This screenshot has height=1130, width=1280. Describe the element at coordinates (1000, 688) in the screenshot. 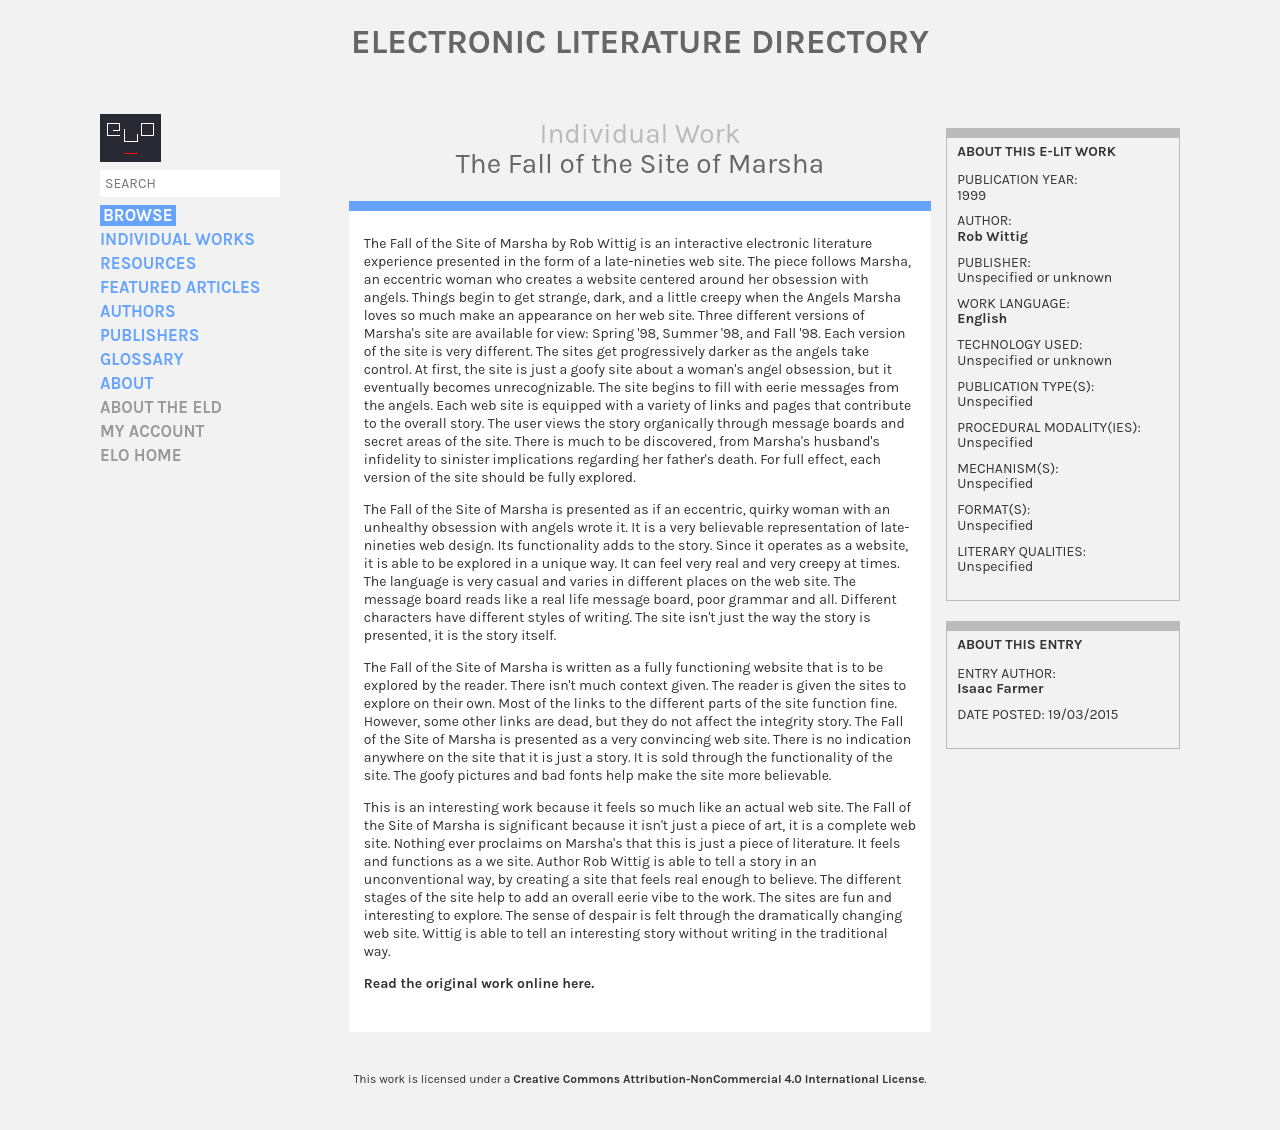

I see `Isaac Farmer` at that location.